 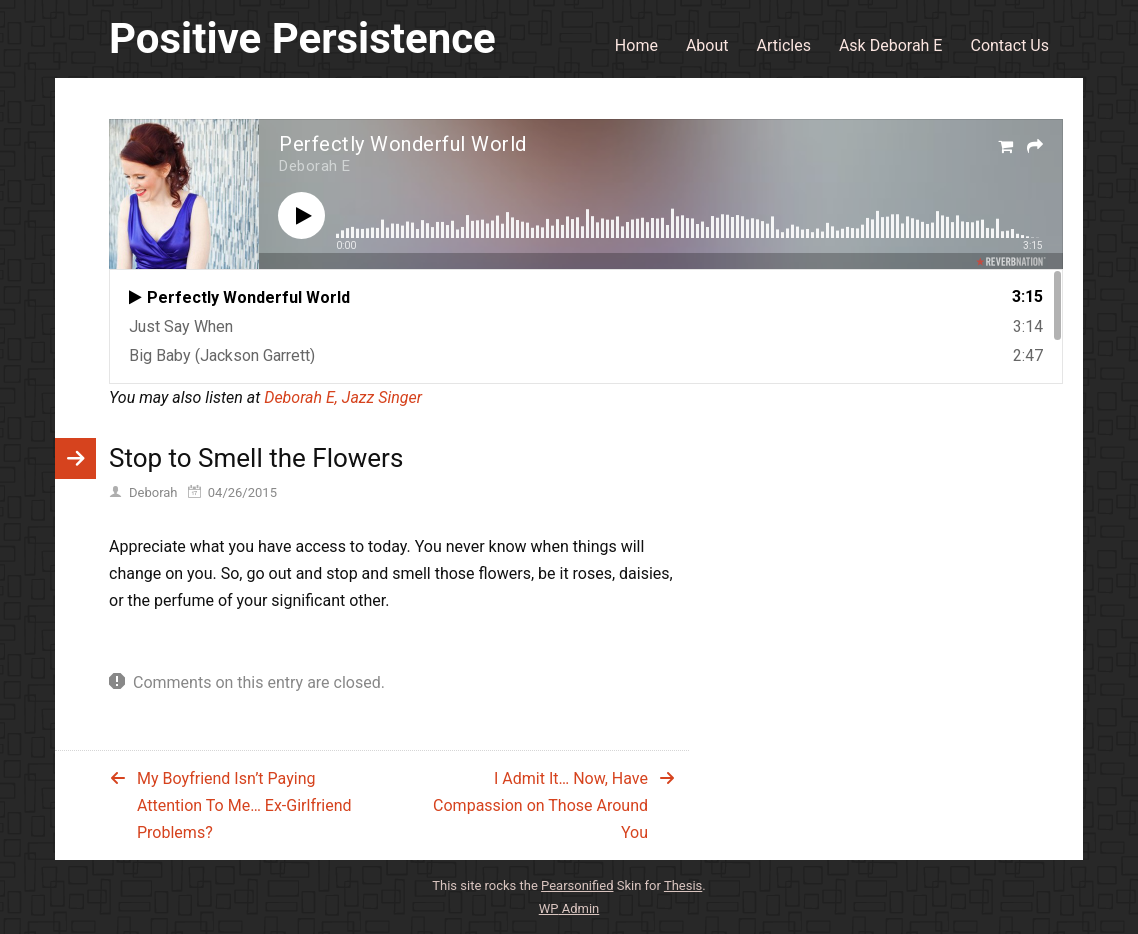 I want to click on Deborah E, Jazz Singer, so click(x=343, y=397).